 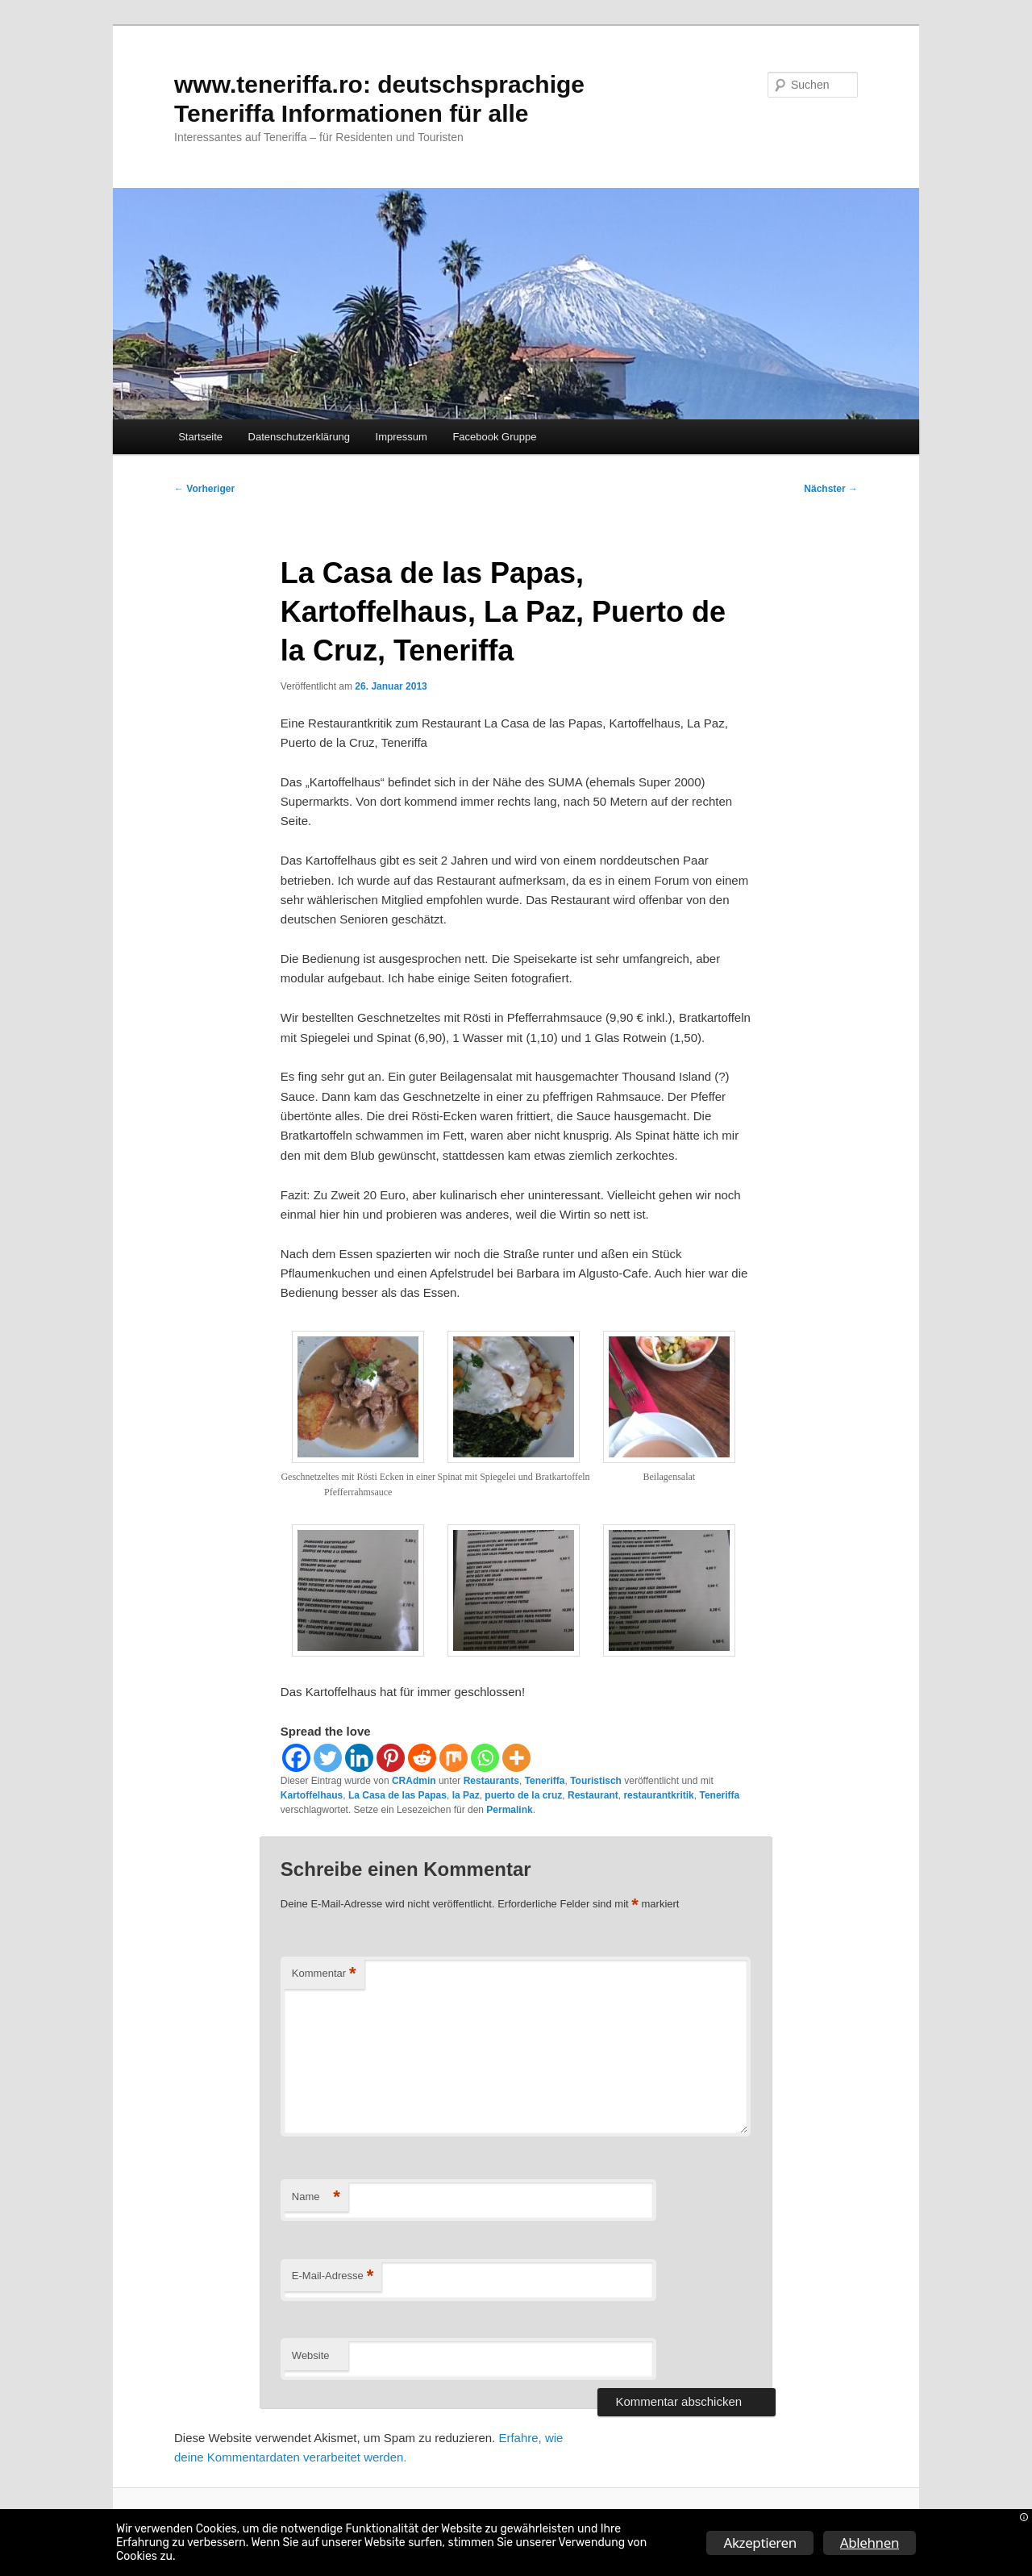 I want to click on Vorheriger, so click(x=204, y=488).